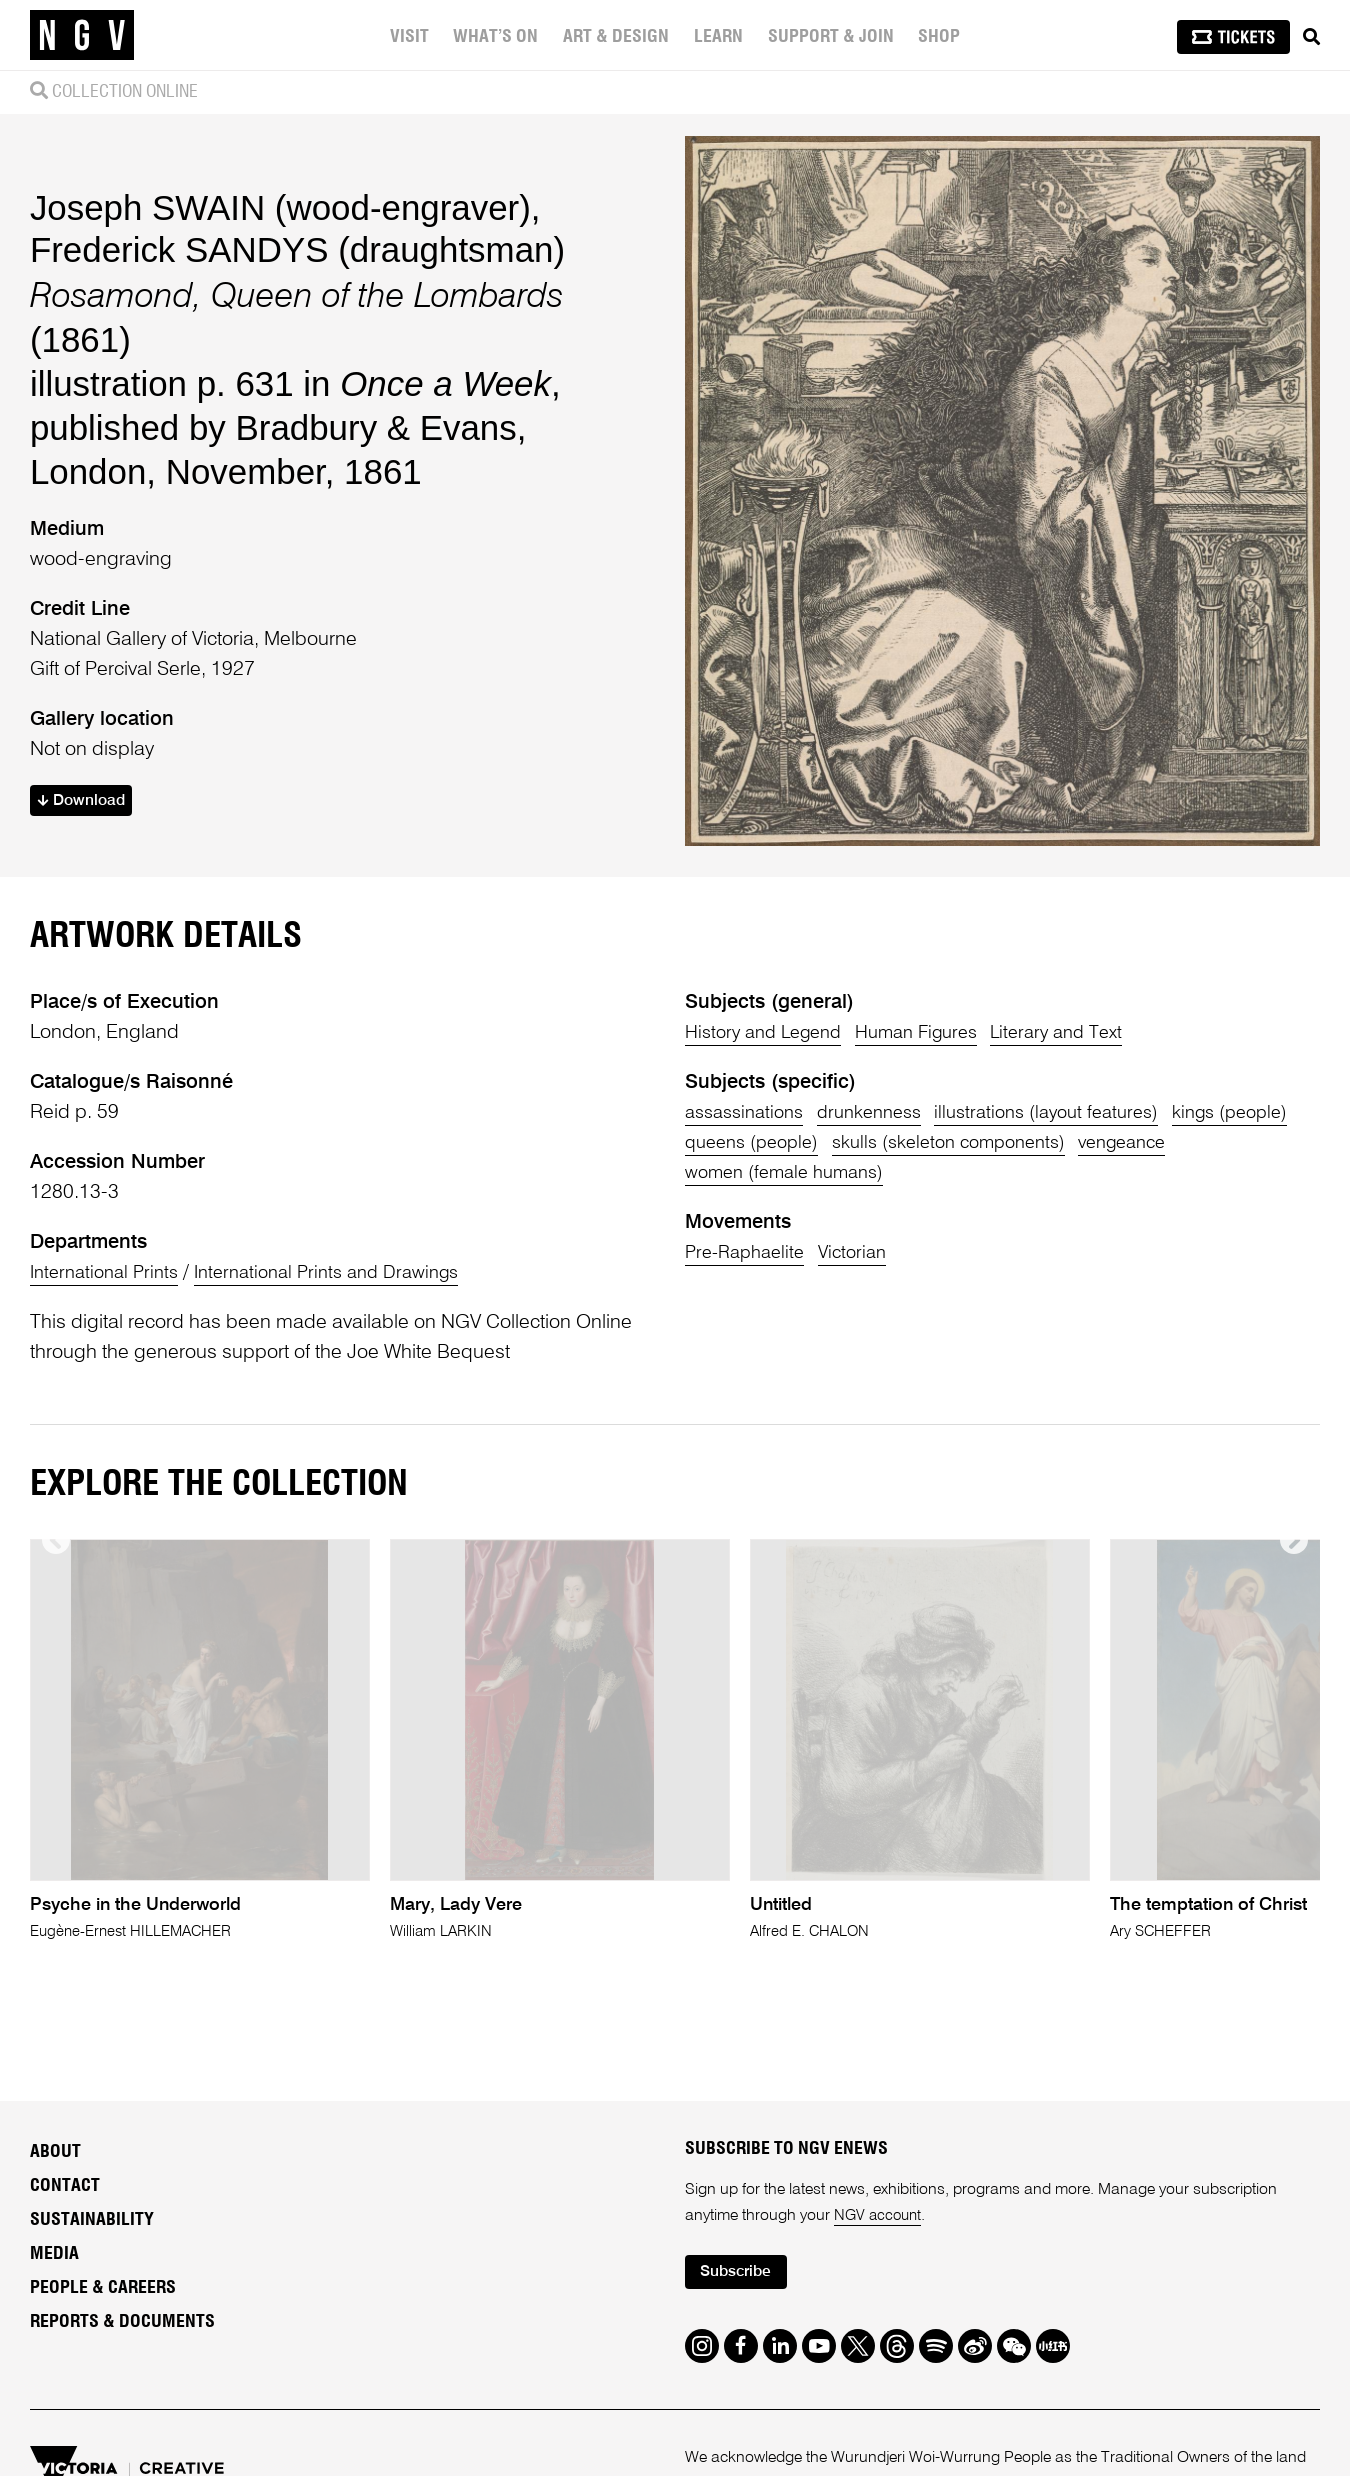  What do you see at coordinates (54, 2258) in the screenshot?
I see `Media` at bounding box center [54, 2258].